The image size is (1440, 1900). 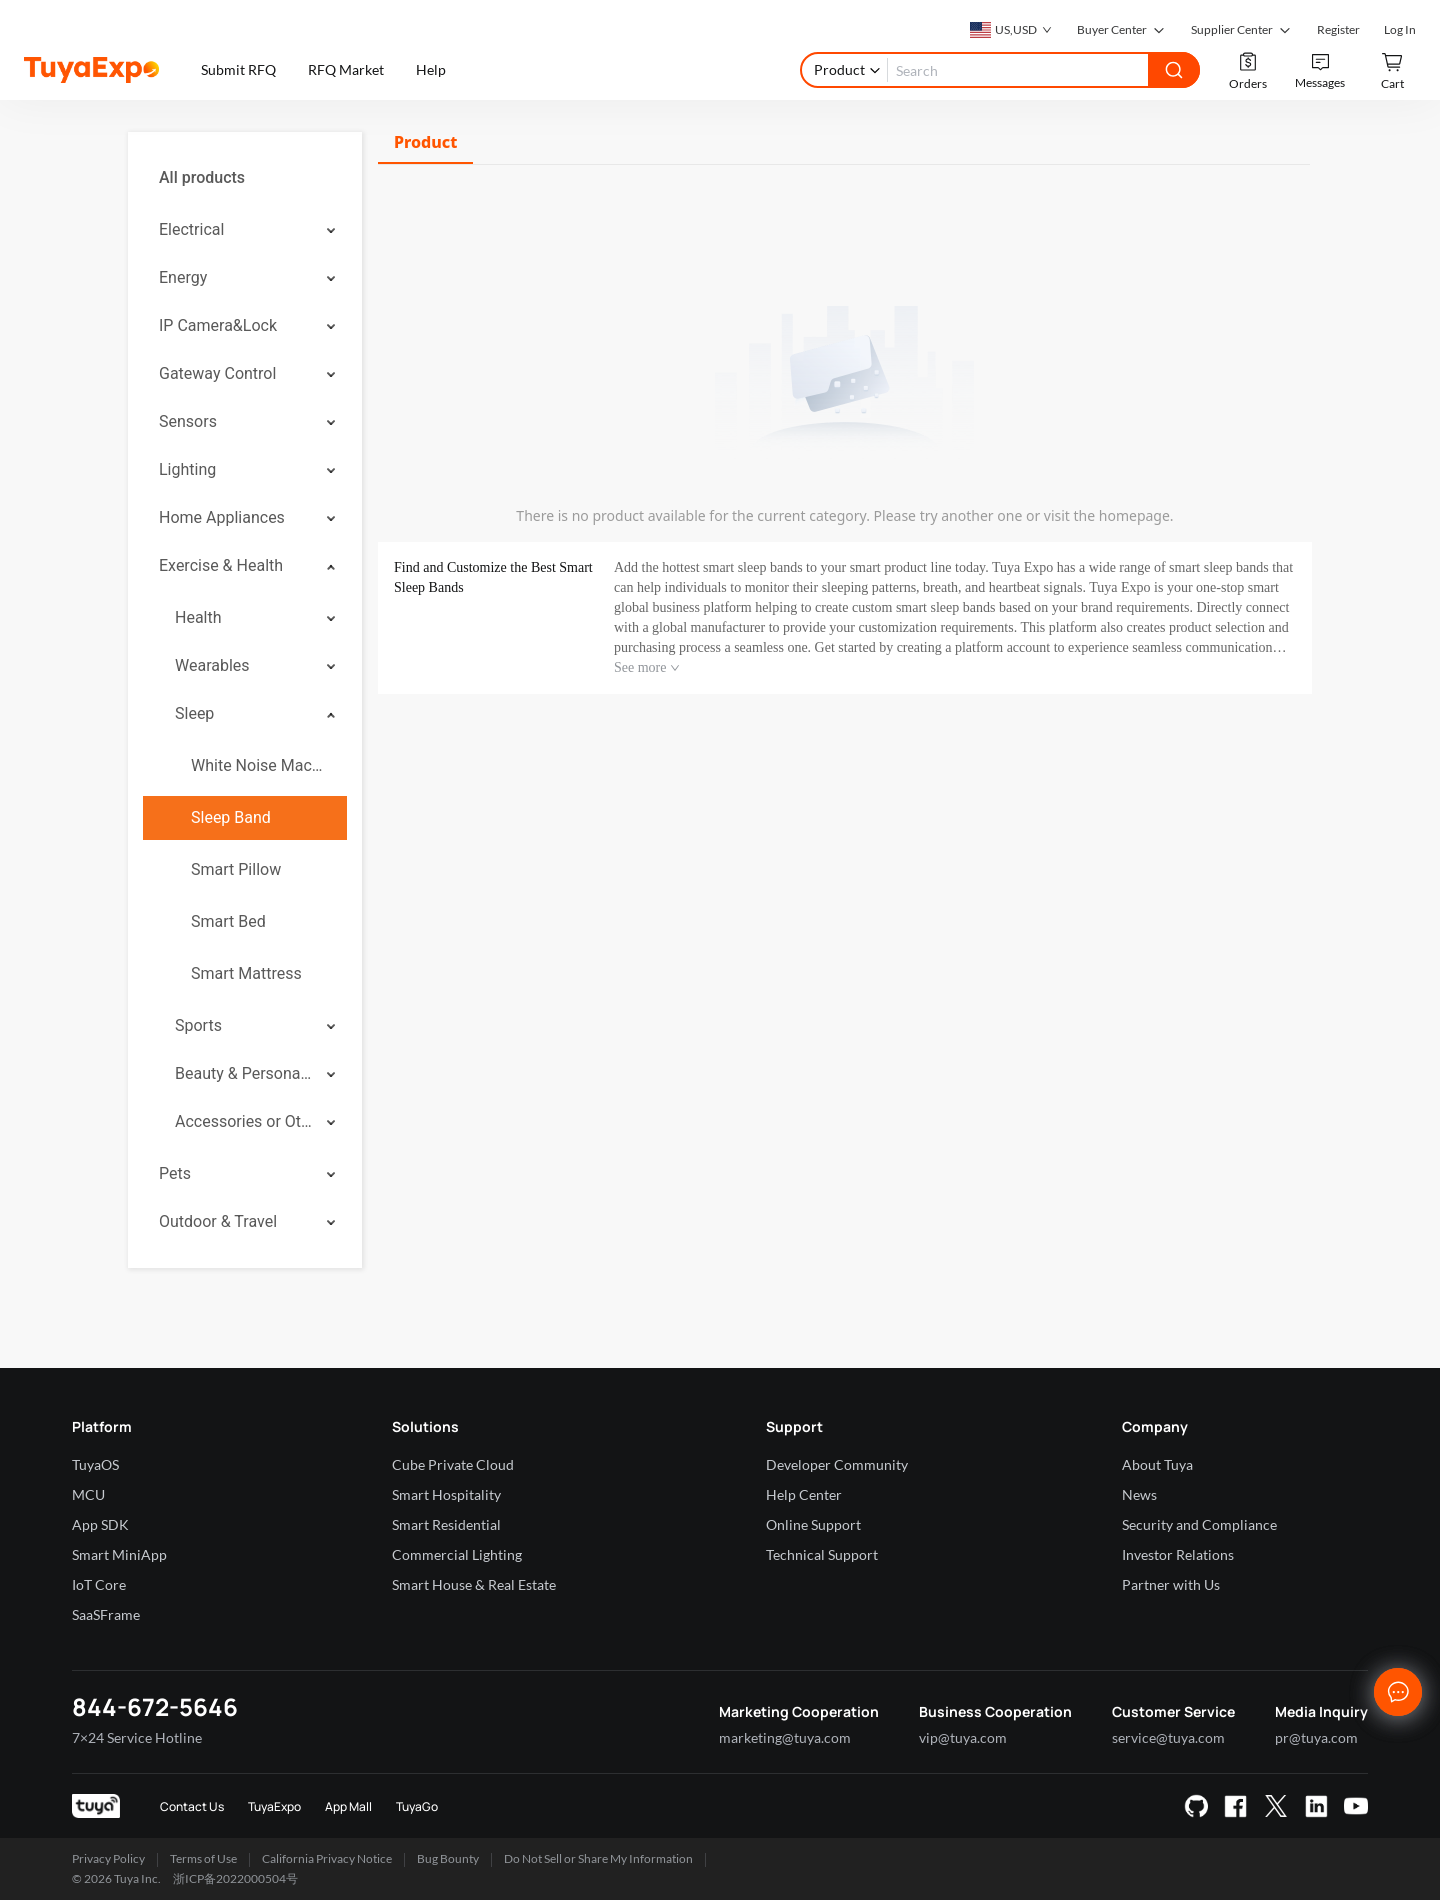 What do you see at coordinates (183, 277) in the screenshot?
I see `Energy` at bounding box center [183, 277].